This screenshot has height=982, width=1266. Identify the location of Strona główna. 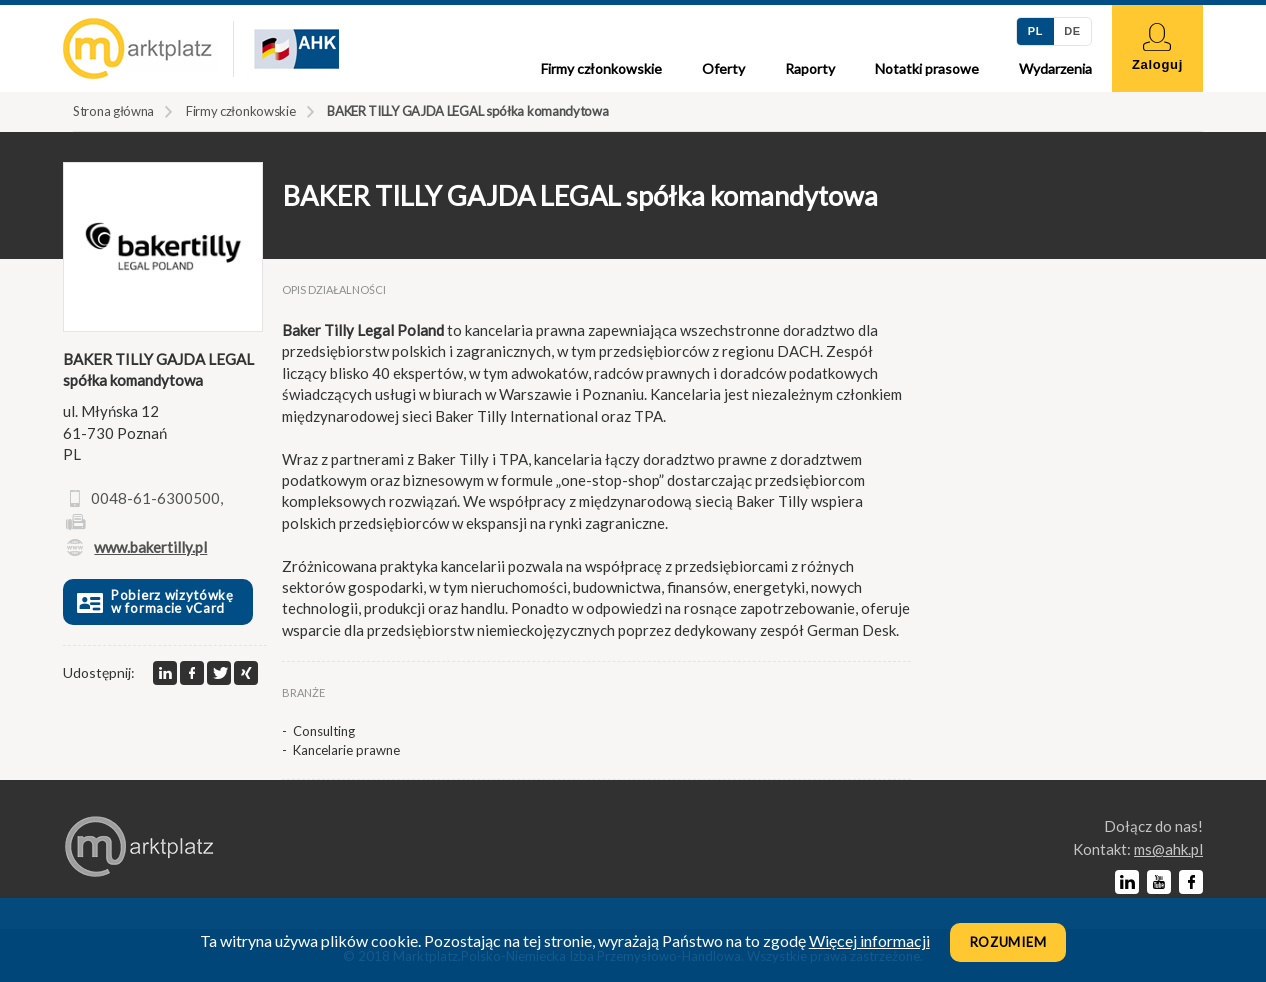
(113, 111).